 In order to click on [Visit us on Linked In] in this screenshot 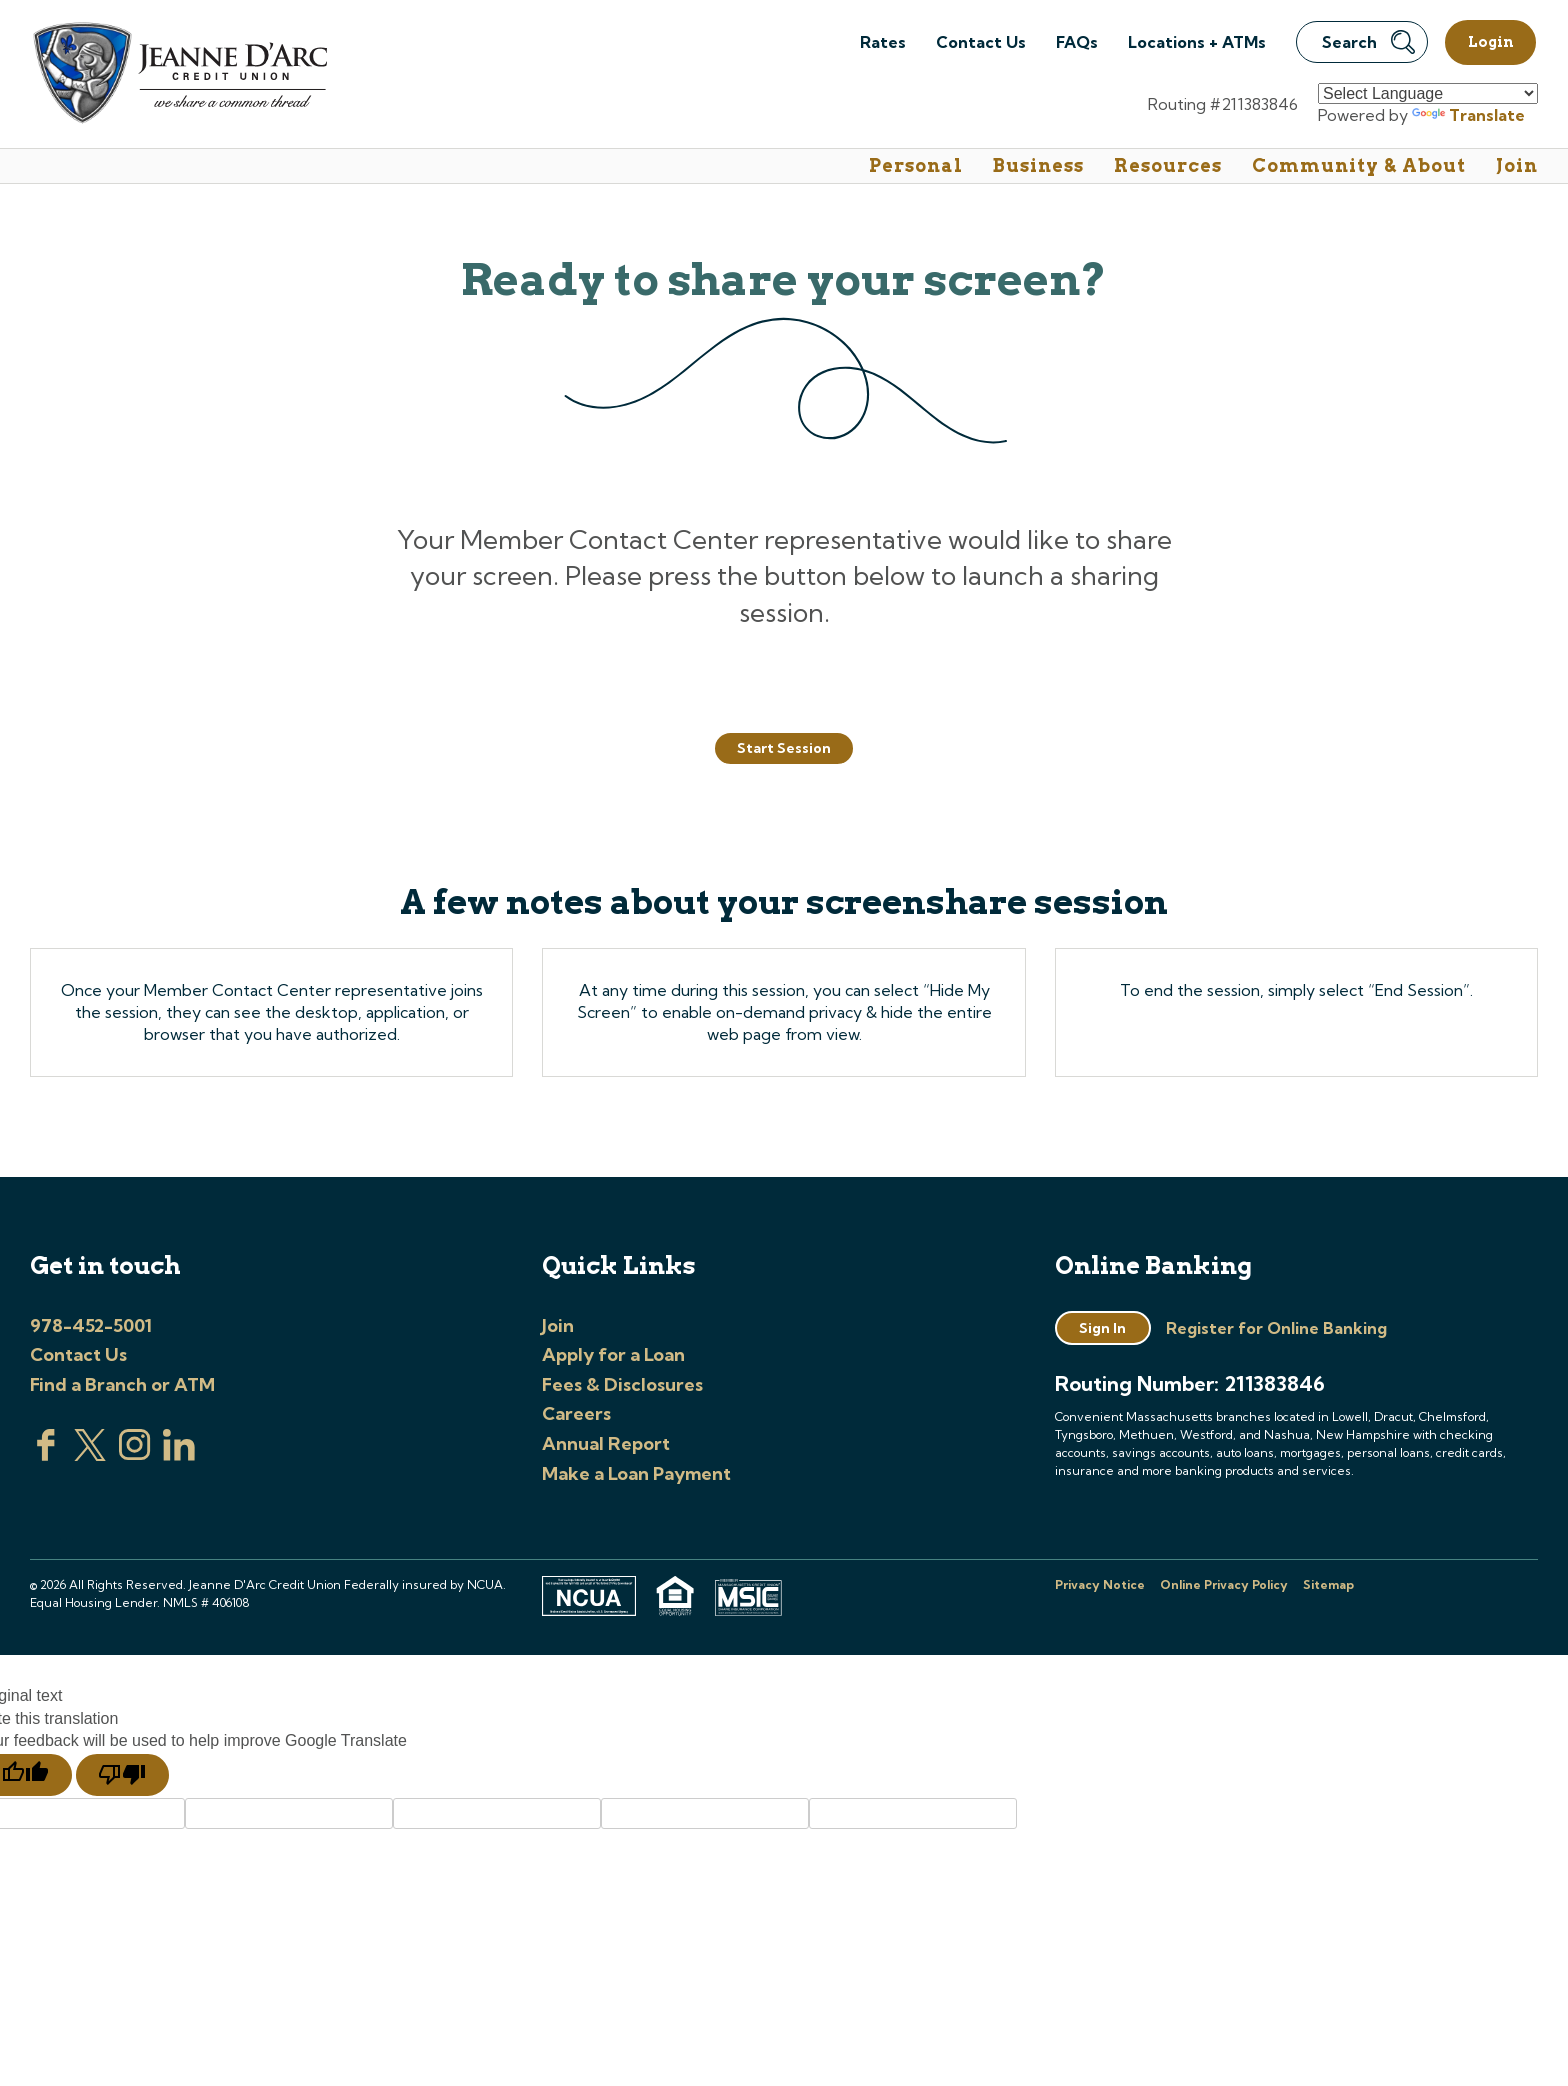, I will do `click(179, 1455)`.